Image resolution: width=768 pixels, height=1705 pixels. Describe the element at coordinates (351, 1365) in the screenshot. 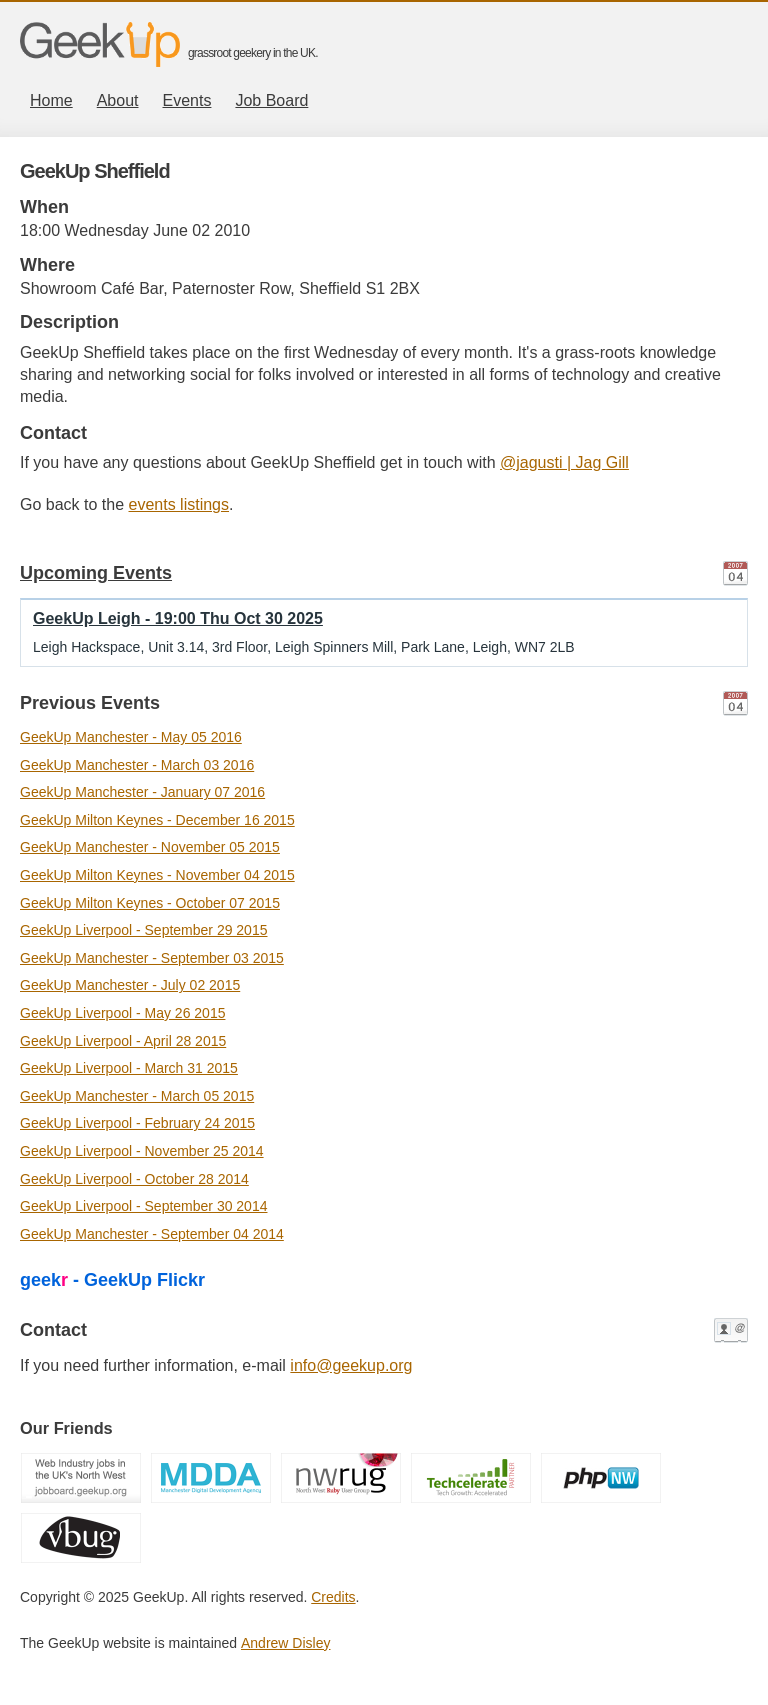

I see `info@geekup.org` at that location.